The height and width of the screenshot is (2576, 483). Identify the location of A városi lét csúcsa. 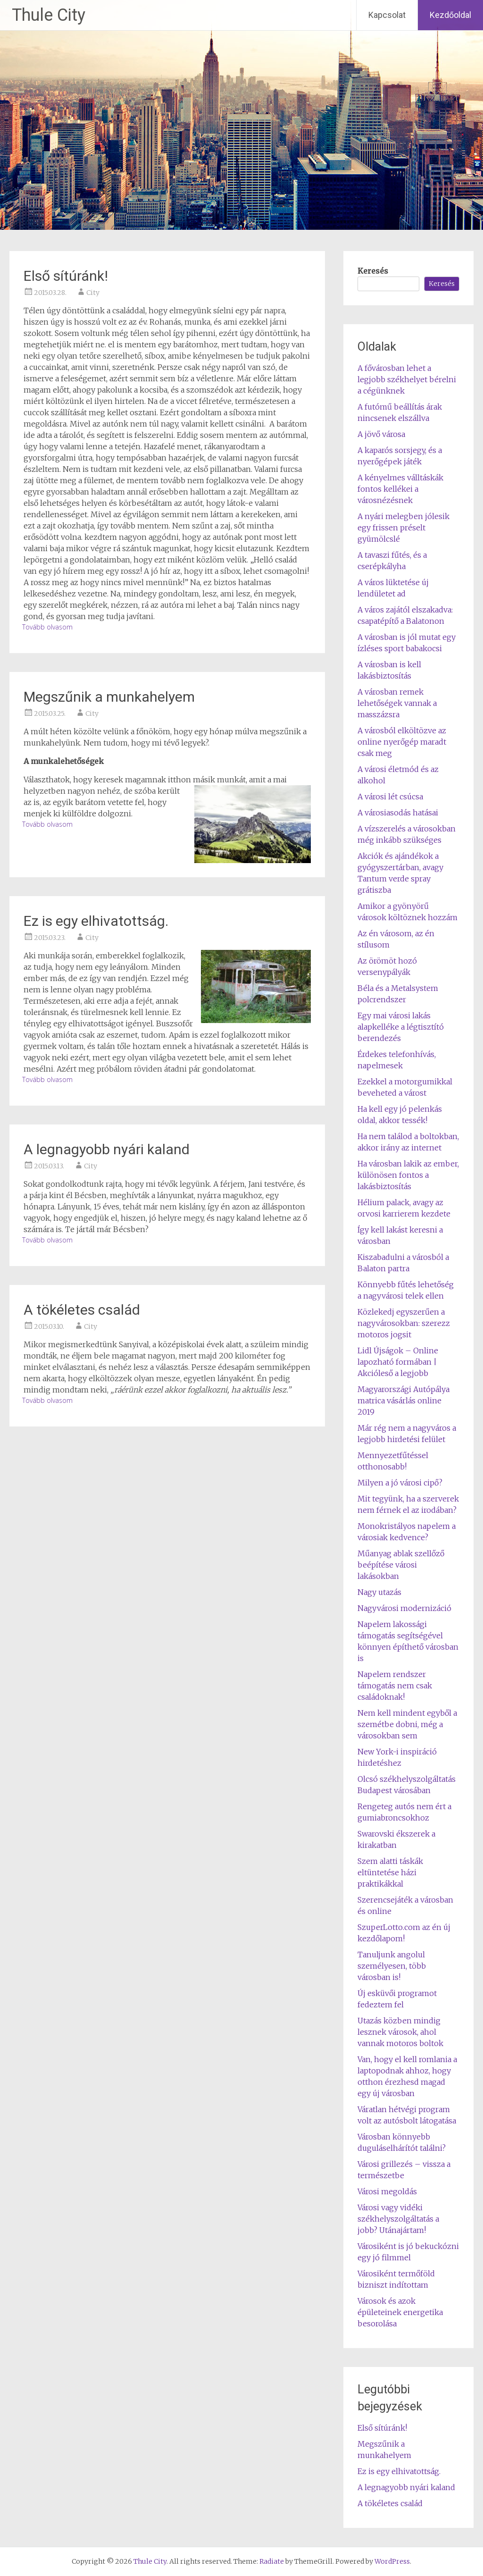
(390, 796).